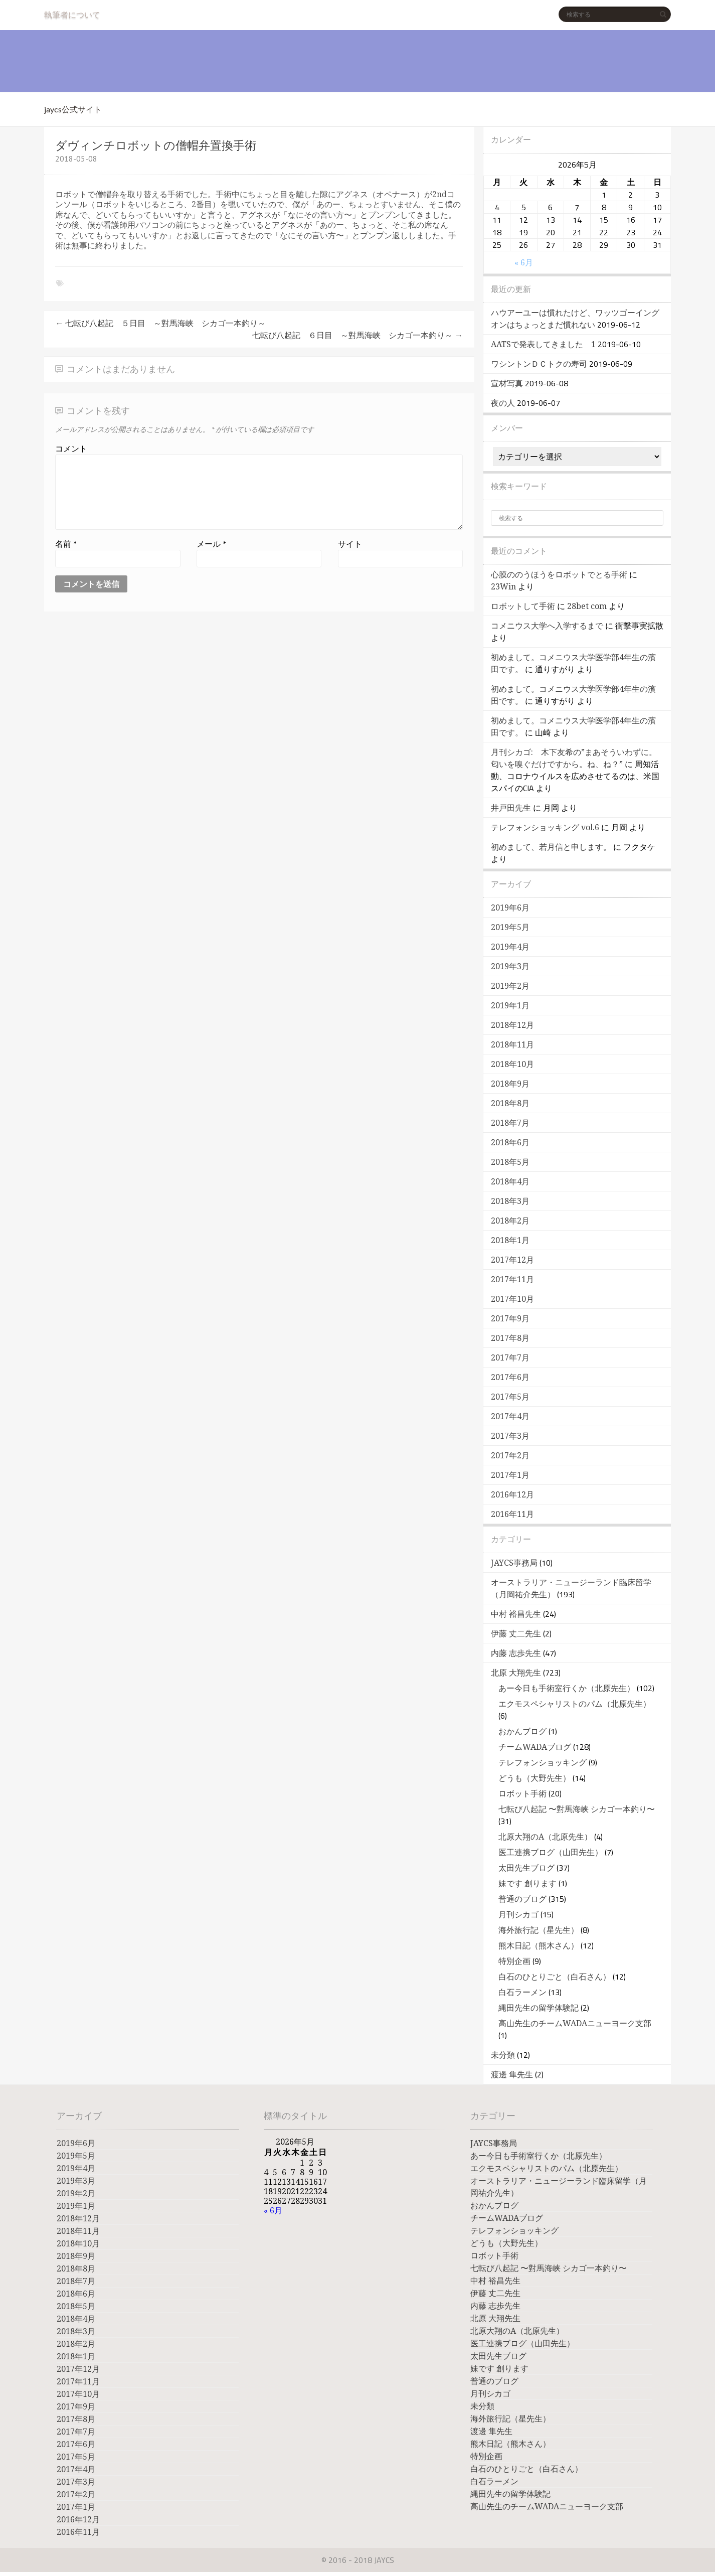 The height and width of the screenshot is (2576, 715). Describe the element at coordinates (516, 1673) in the screenshot. I see `北原 大翔先生` at that location.